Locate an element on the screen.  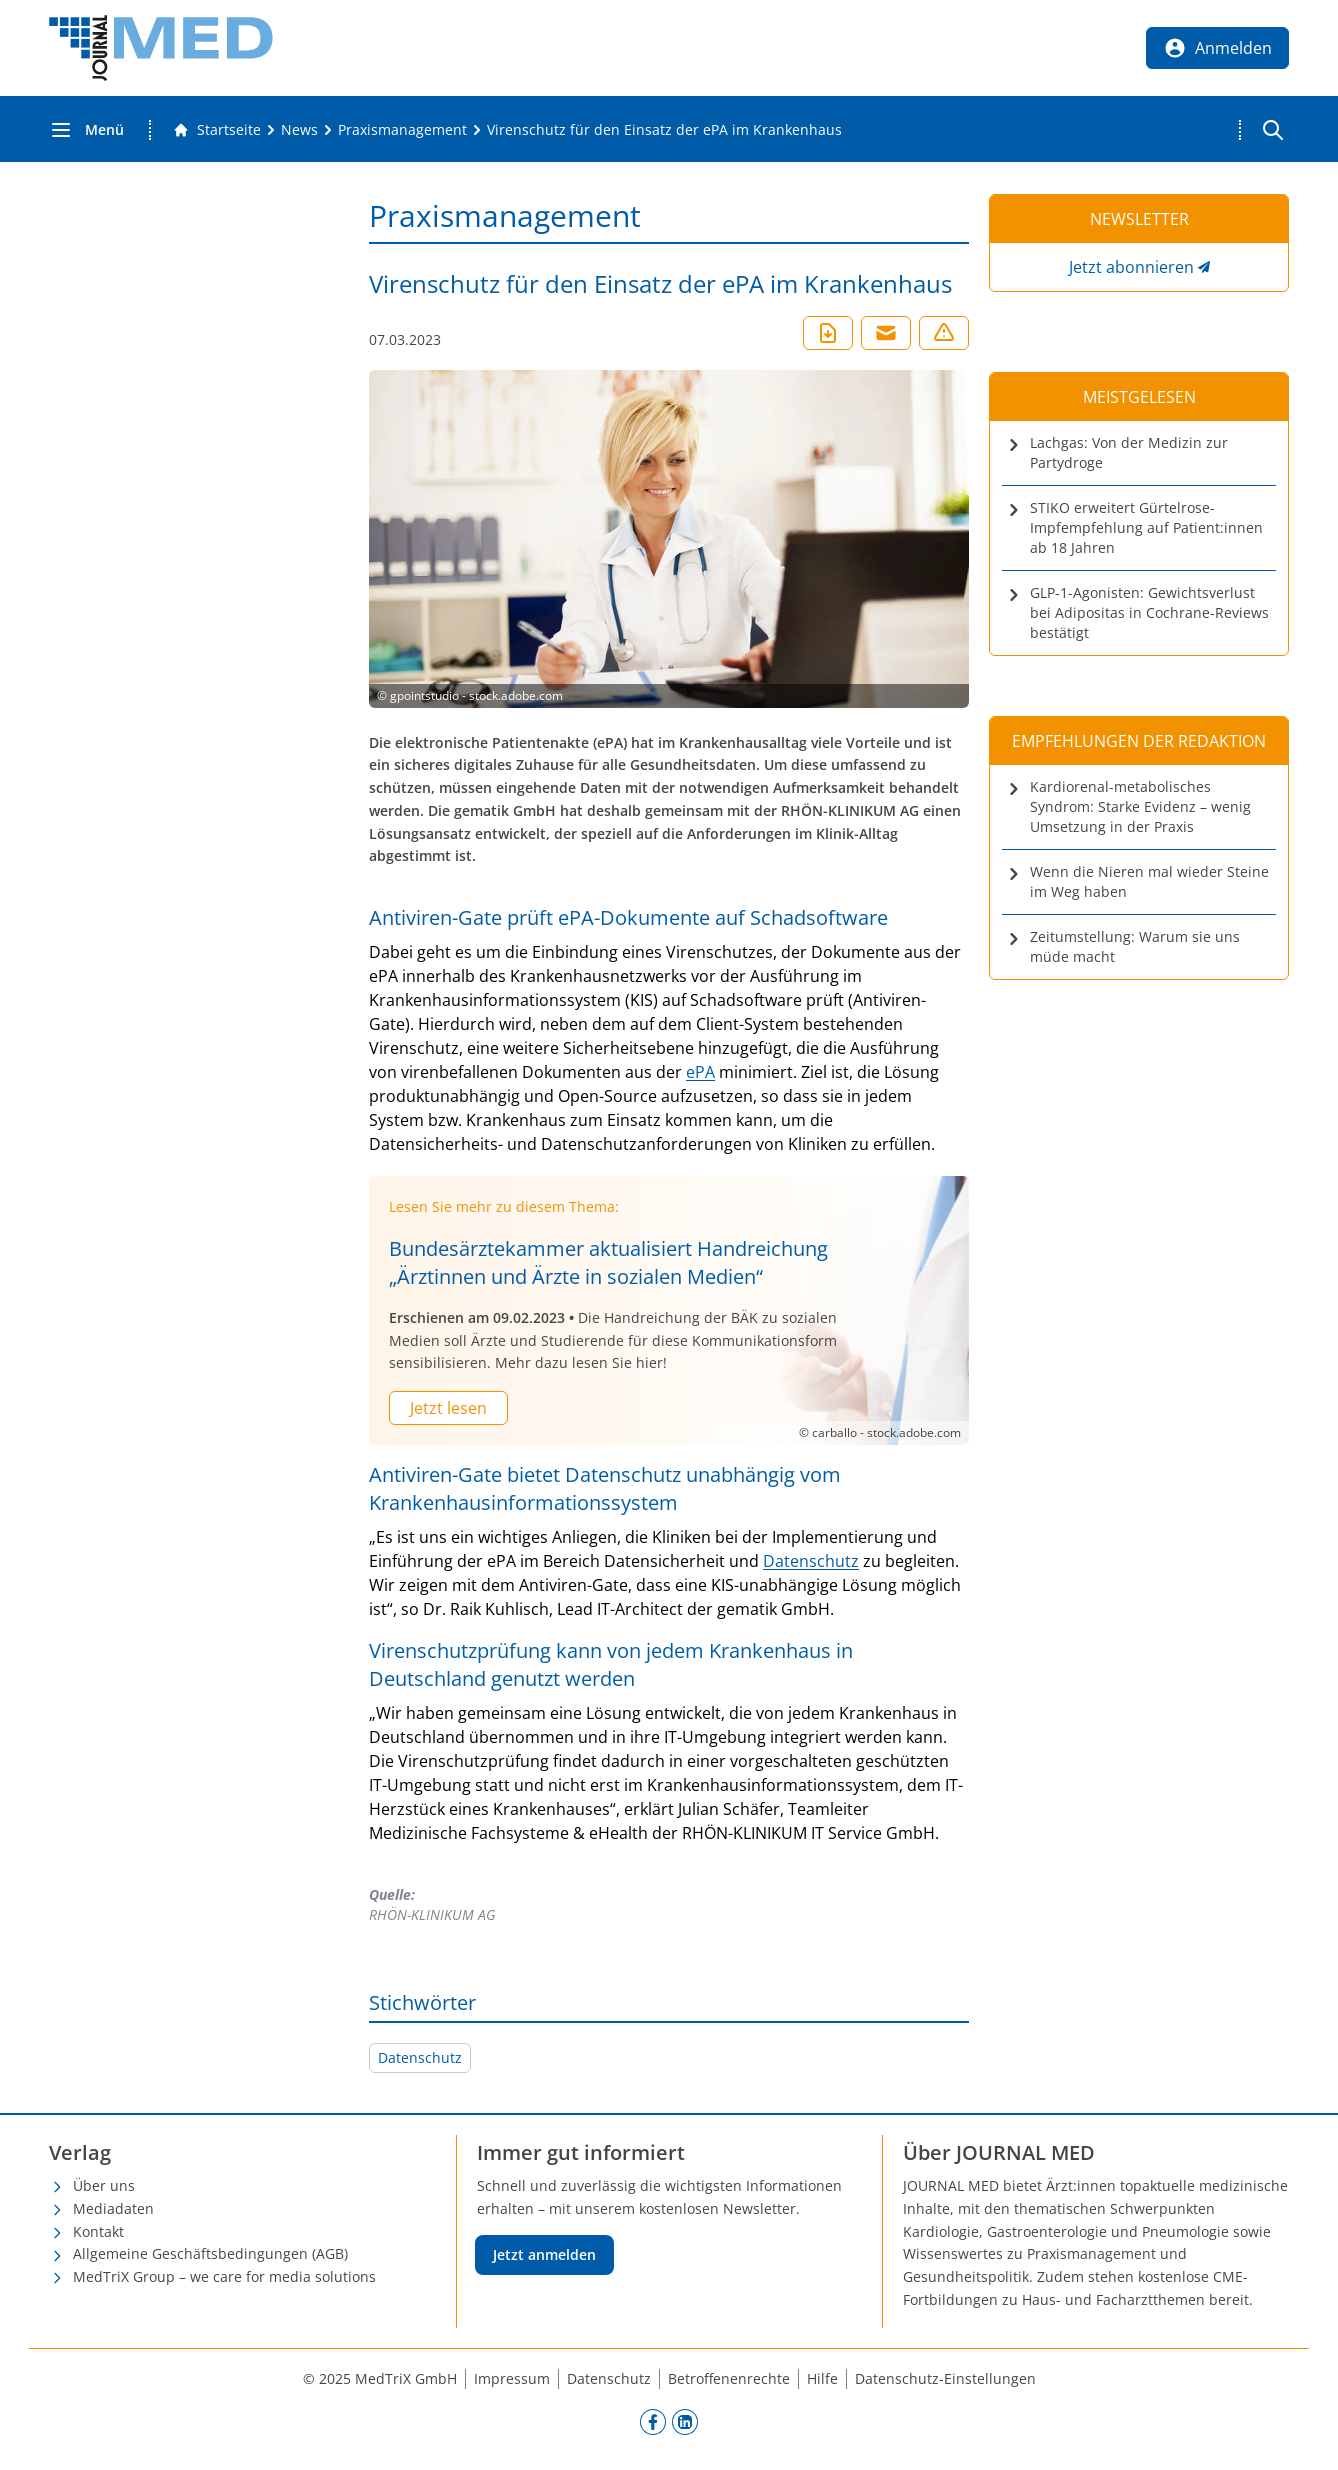
[News] is located at coordinates (299, 130).